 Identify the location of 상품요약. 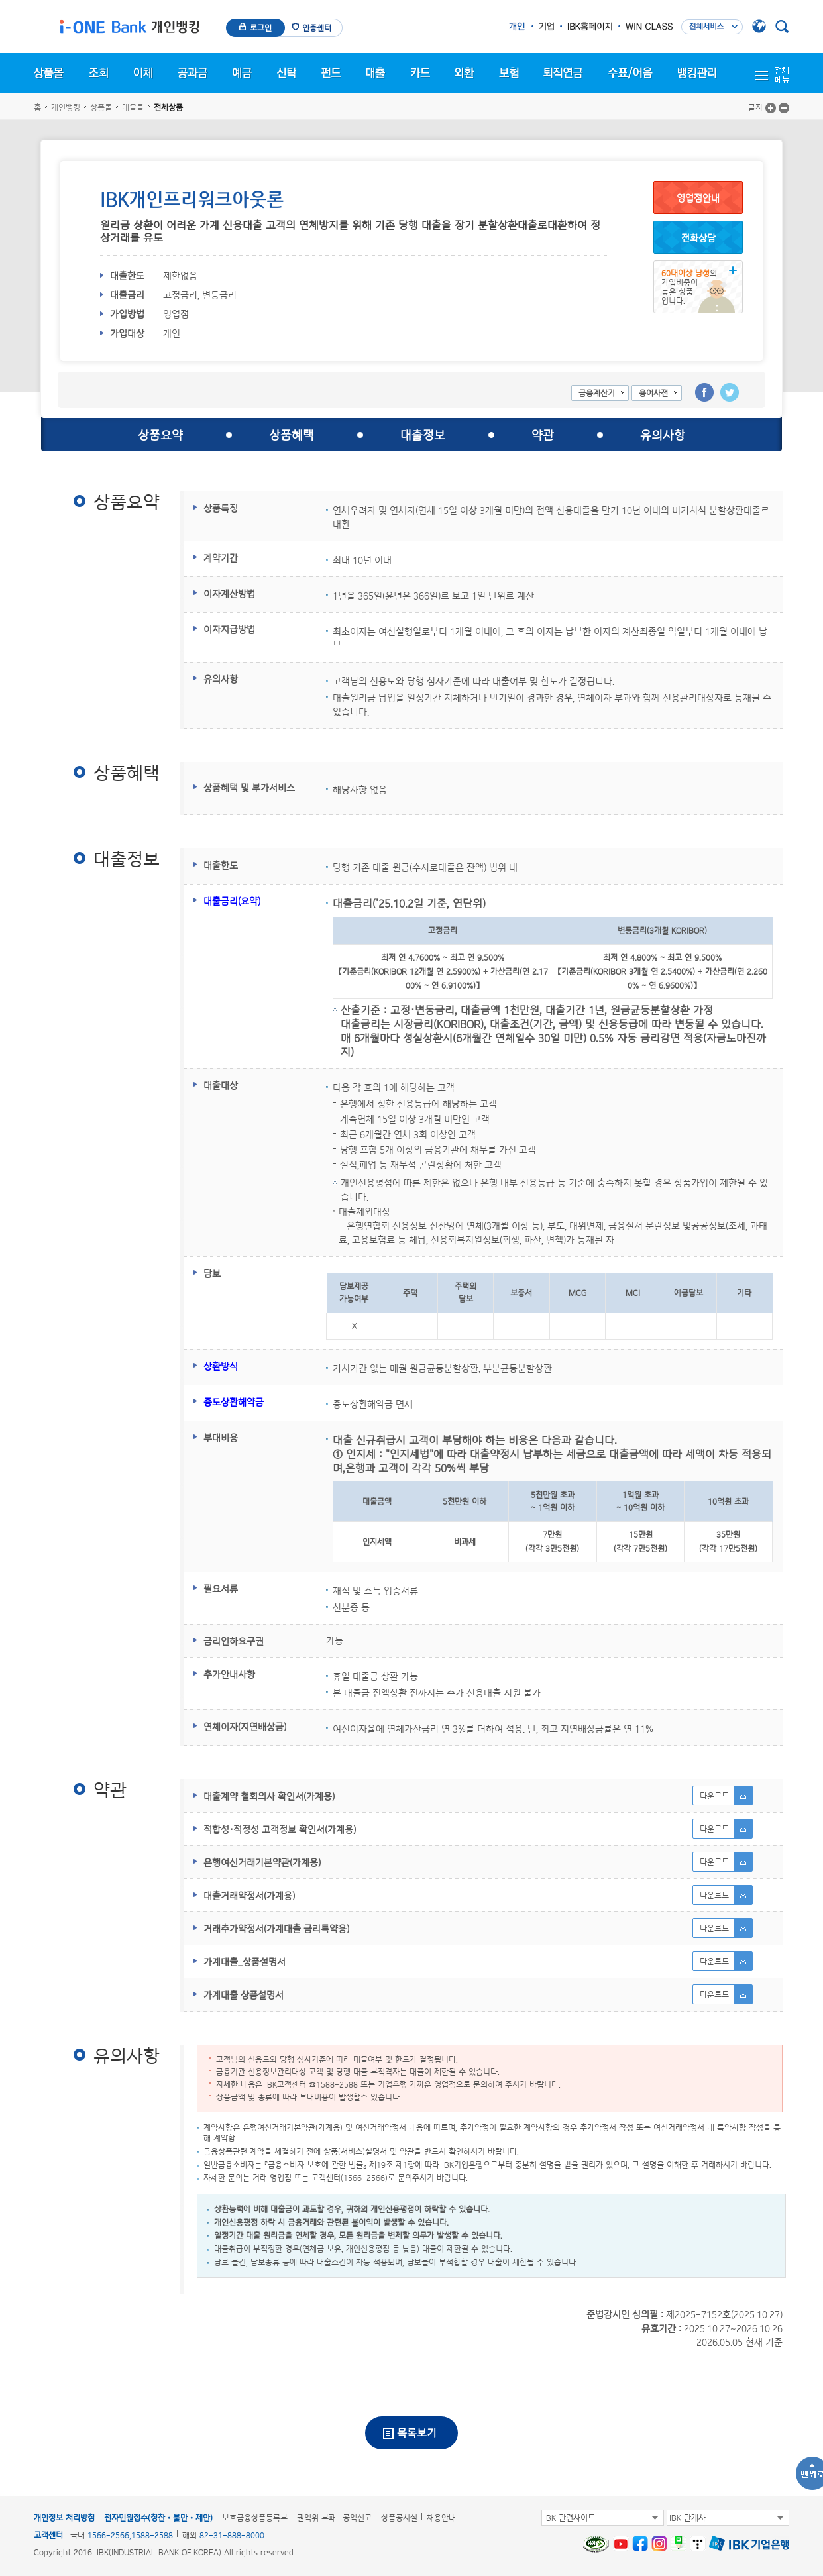
(160, 435).